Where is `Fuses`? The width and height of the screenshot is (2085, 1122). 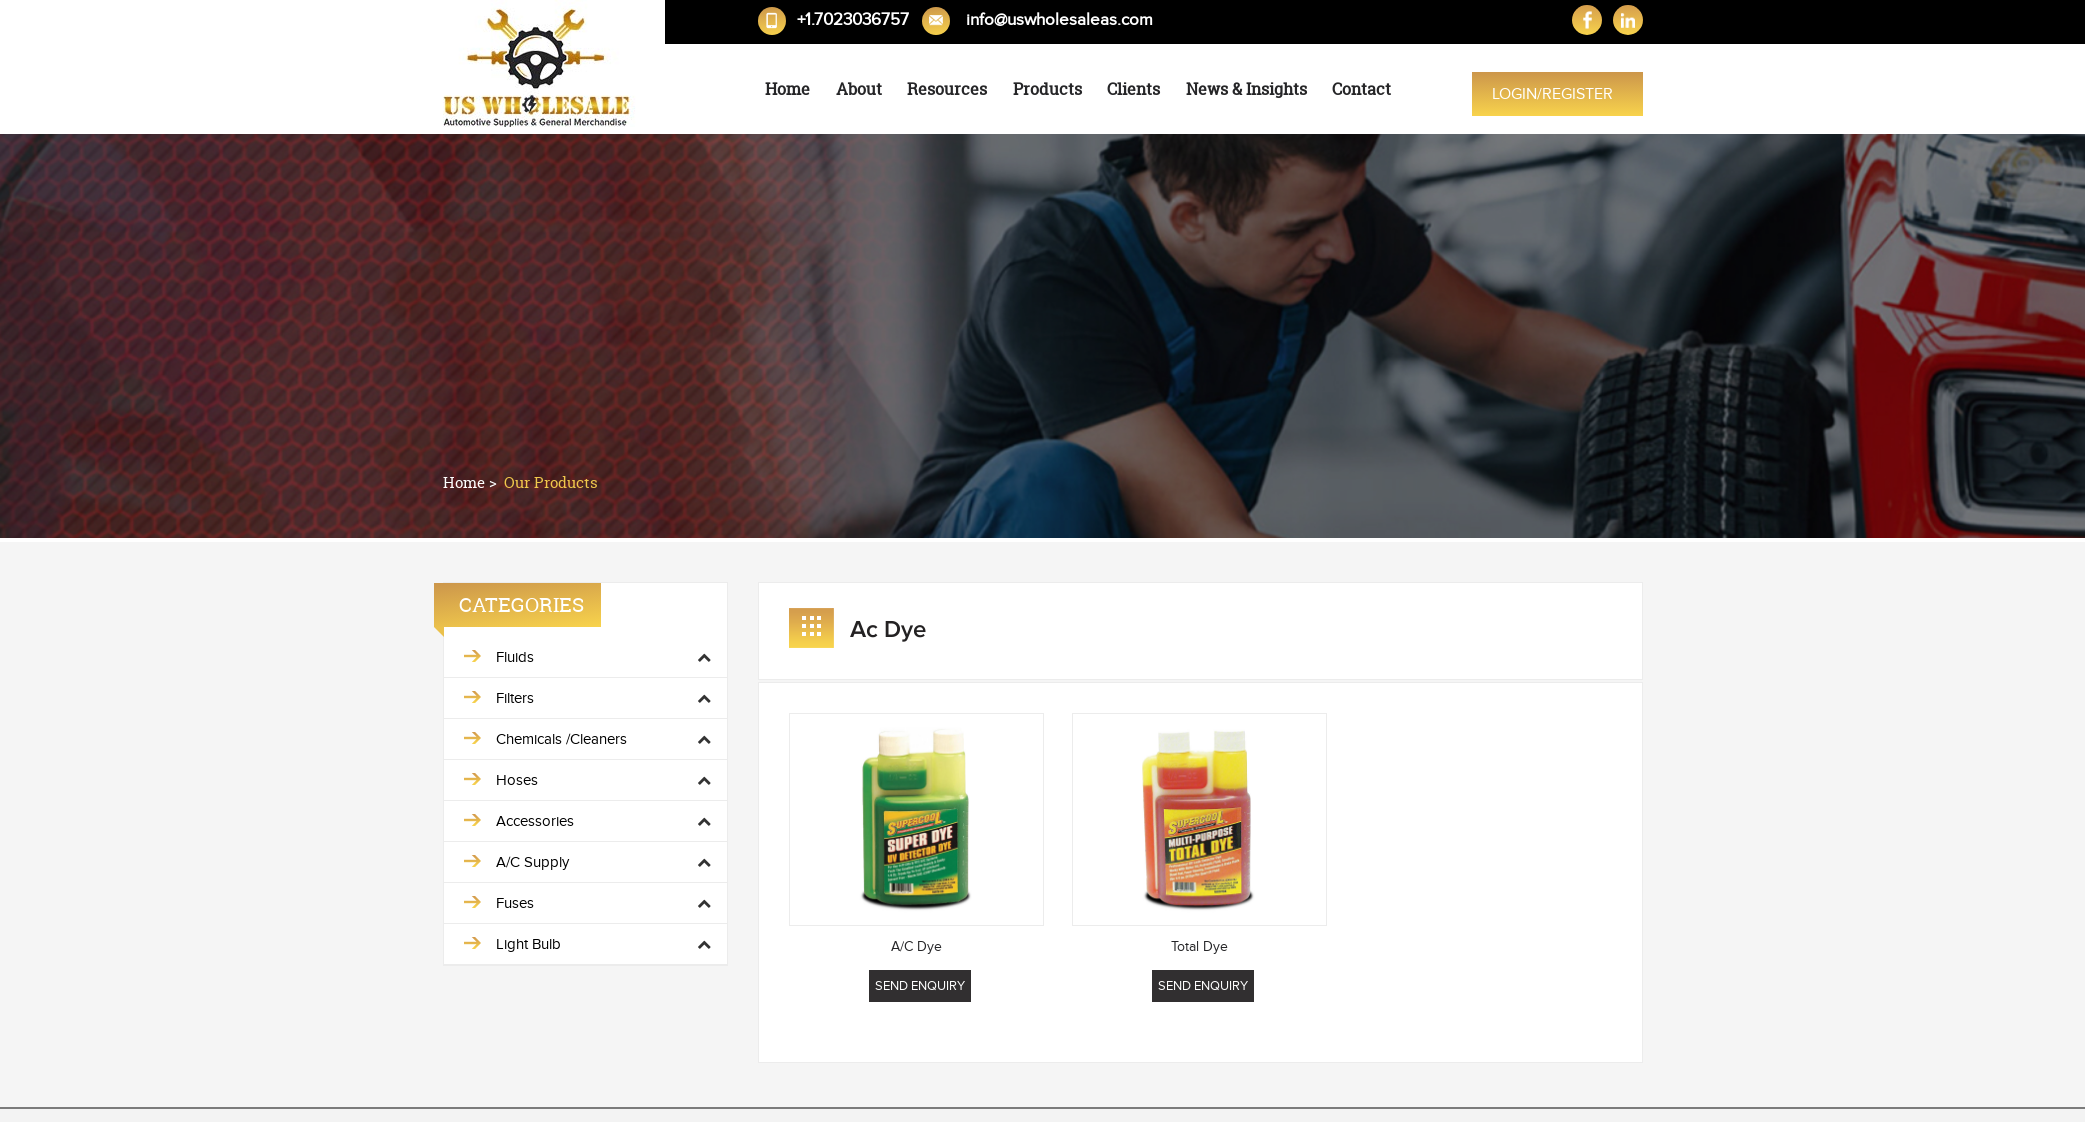
Fuses is located at coordinates (515, 903).